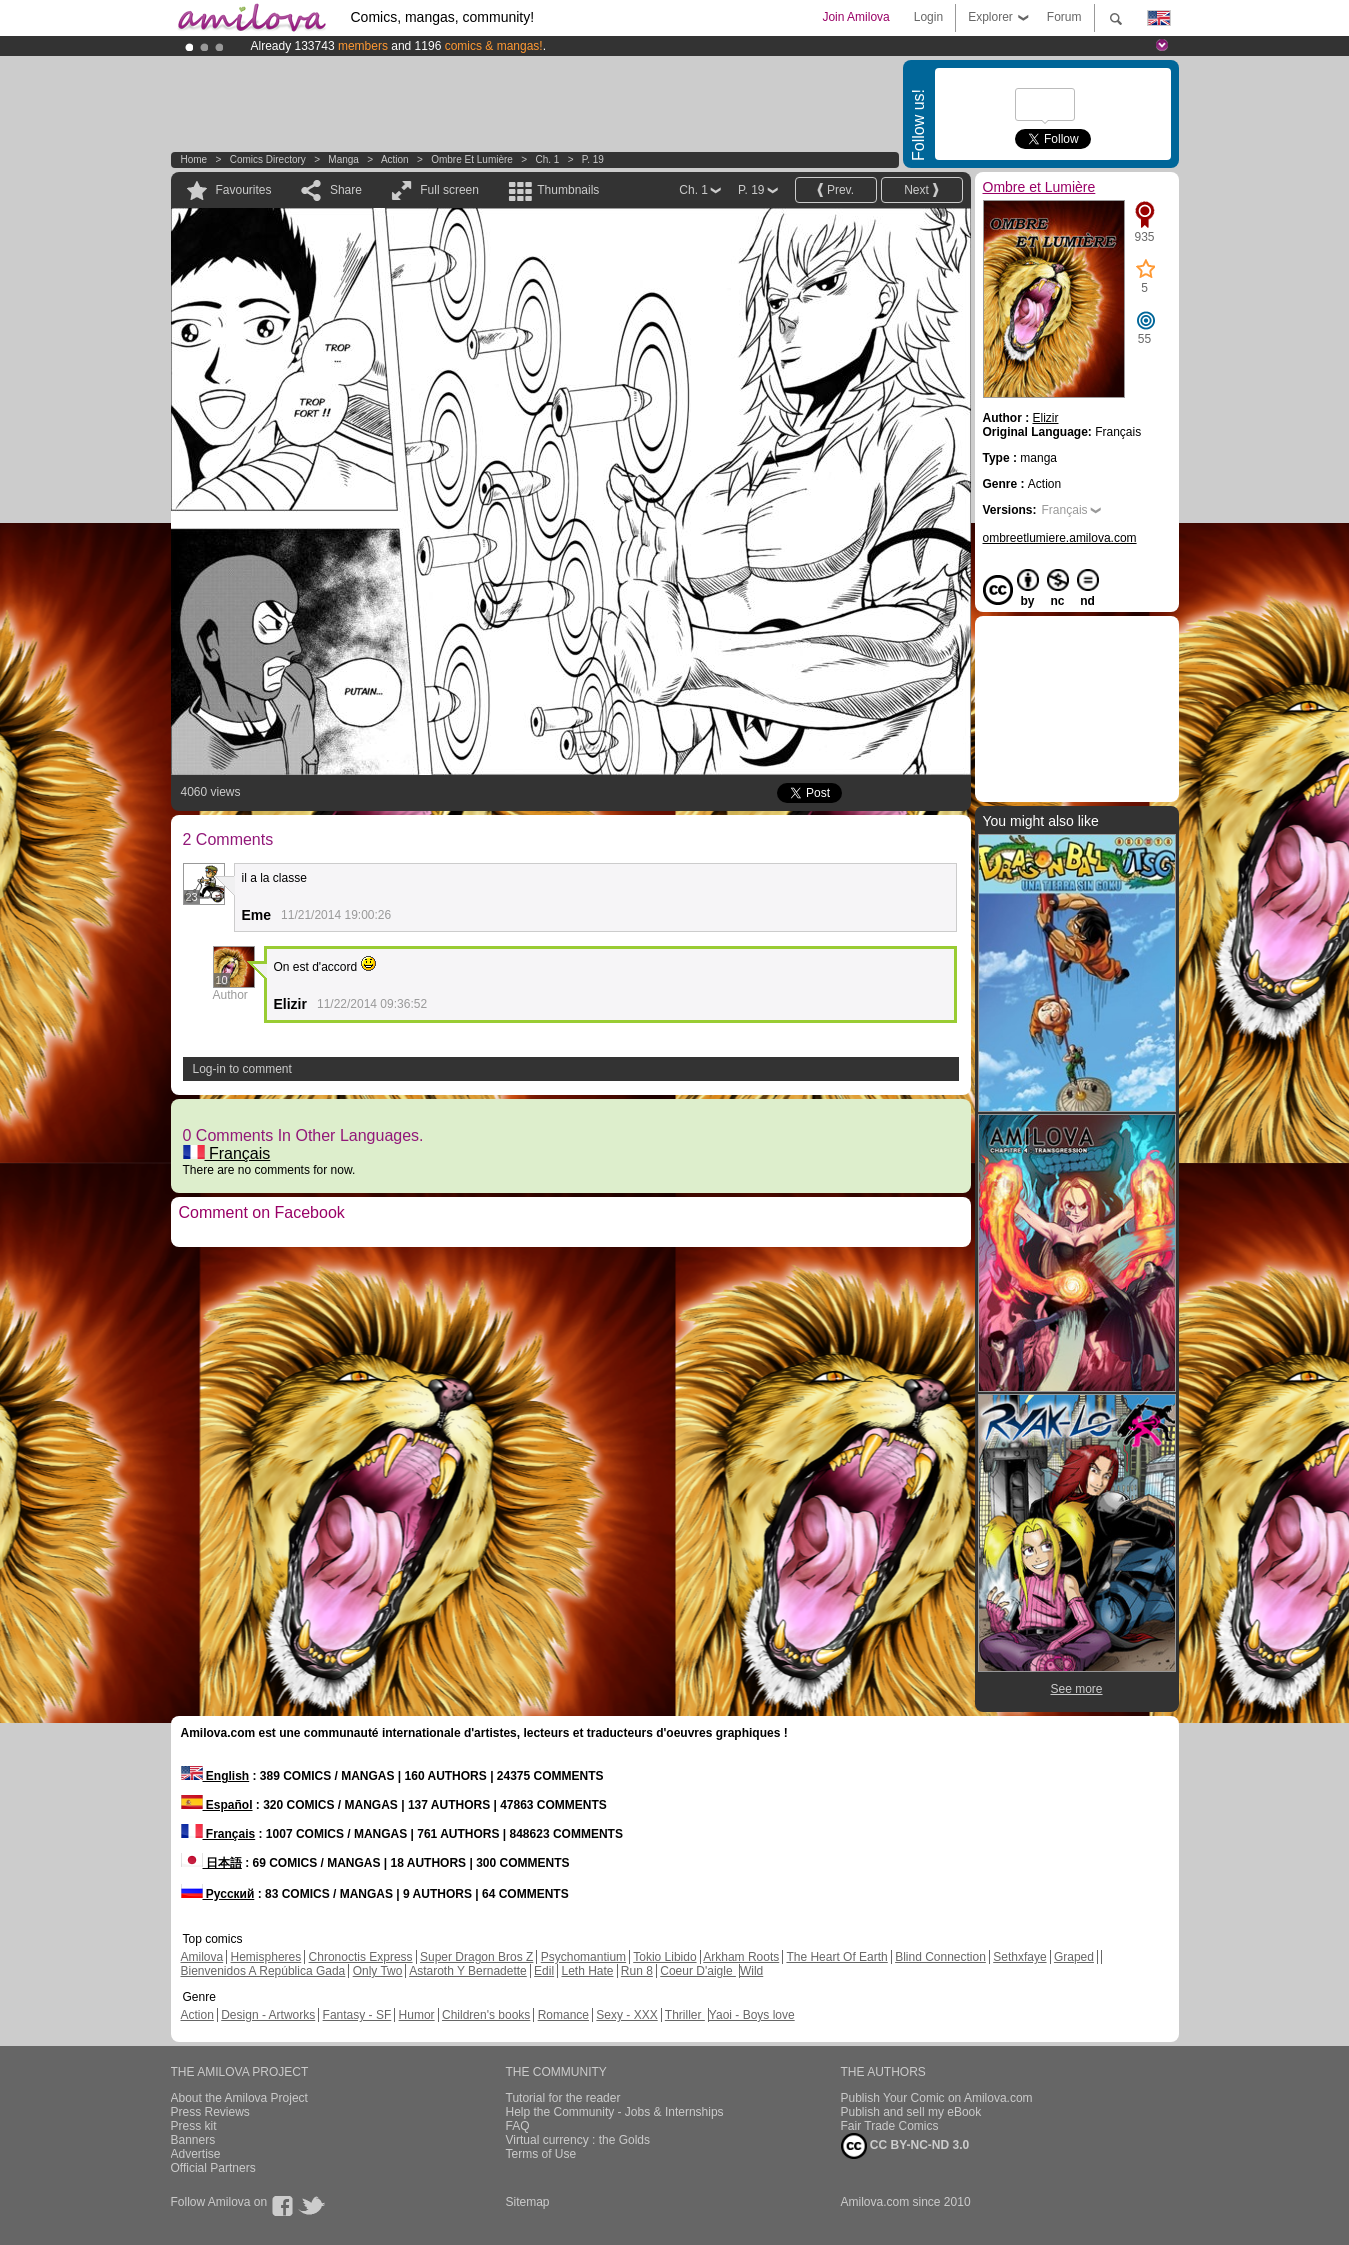 This screenshot has height=2245, width=1349. I want to click on Wild, so click(751, 1971).